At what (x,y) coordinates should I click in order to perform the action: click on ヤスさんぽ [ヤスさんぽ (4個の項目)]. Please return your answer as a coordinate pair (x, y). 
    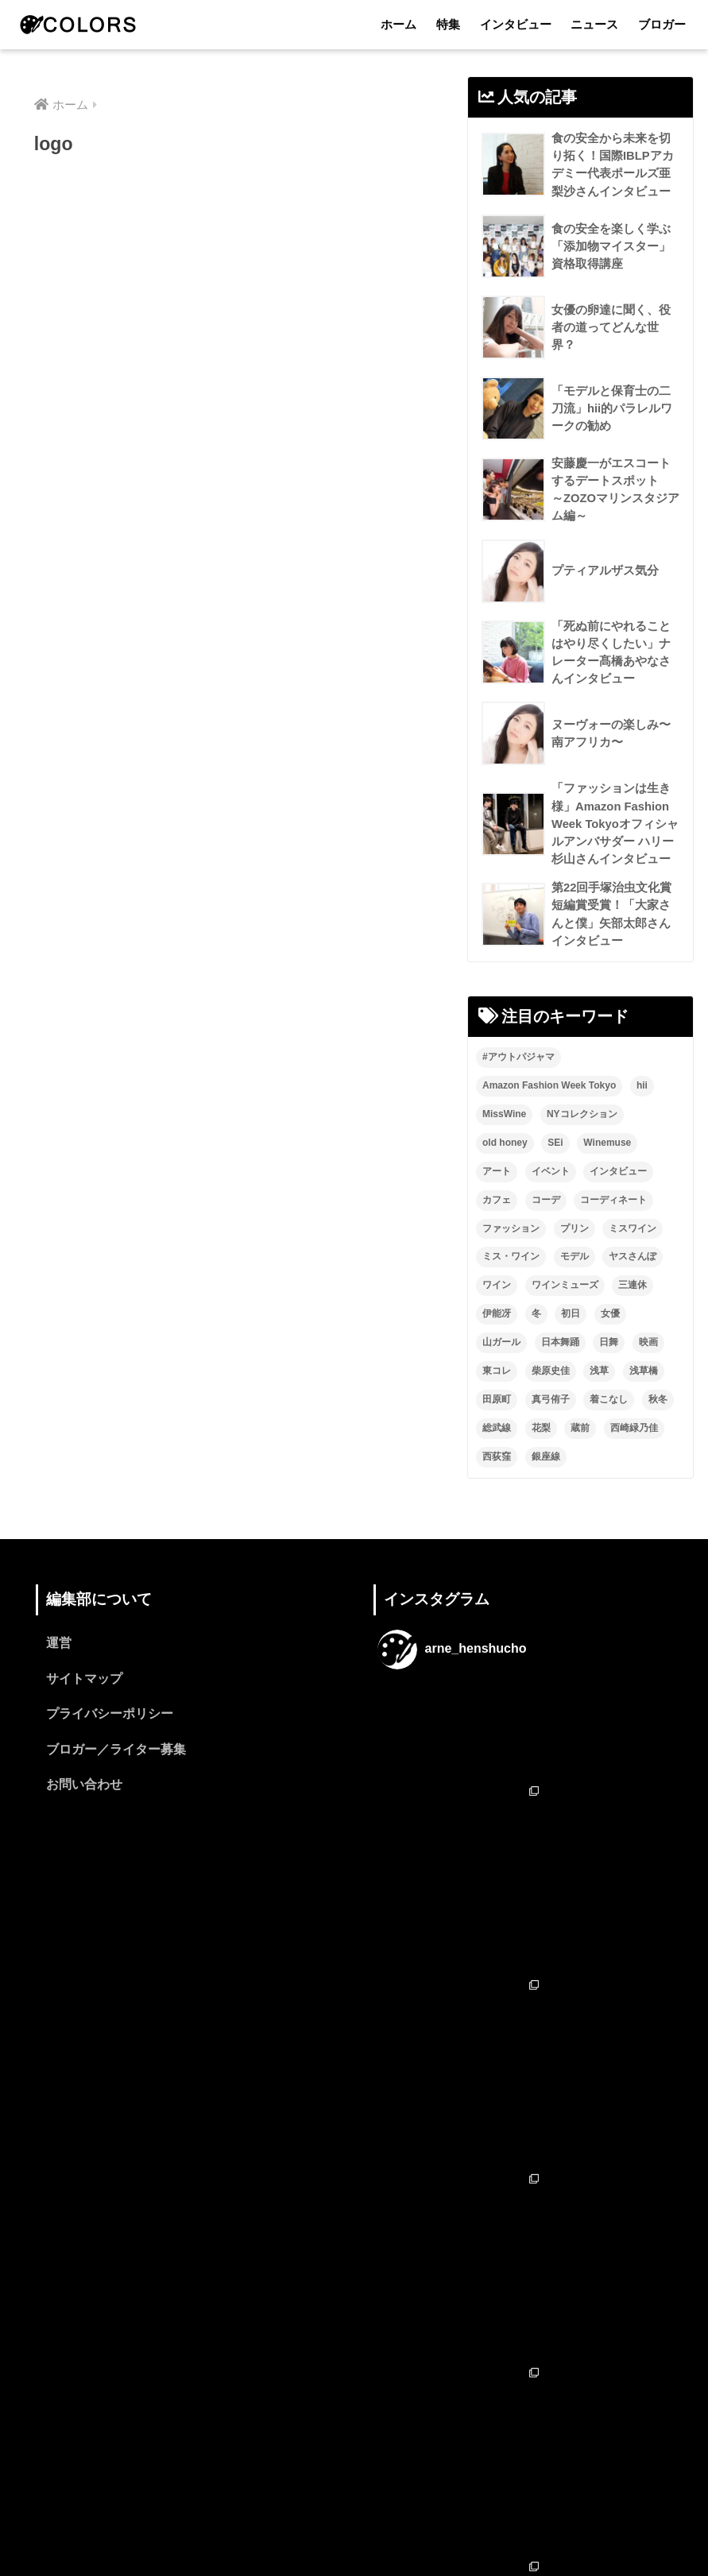
    Looking at the image, I should click on (632, 1282).